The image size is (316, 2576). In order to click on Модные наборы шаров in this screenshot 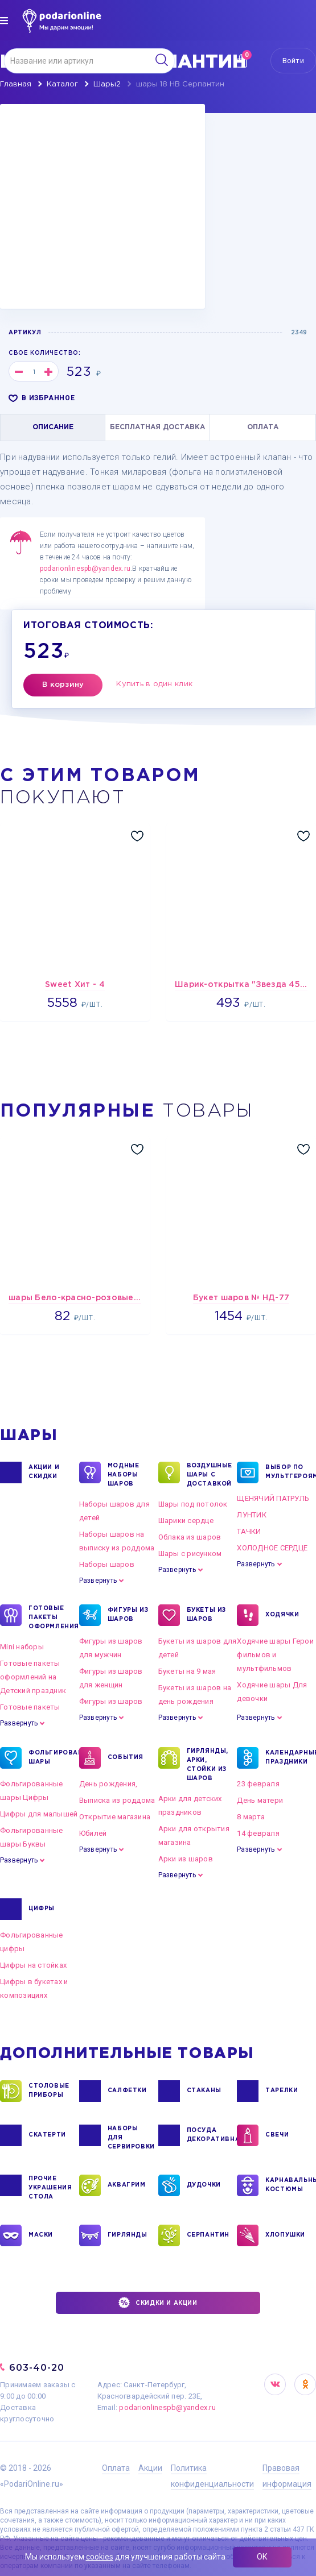, I will do `click(123, 1474)`.